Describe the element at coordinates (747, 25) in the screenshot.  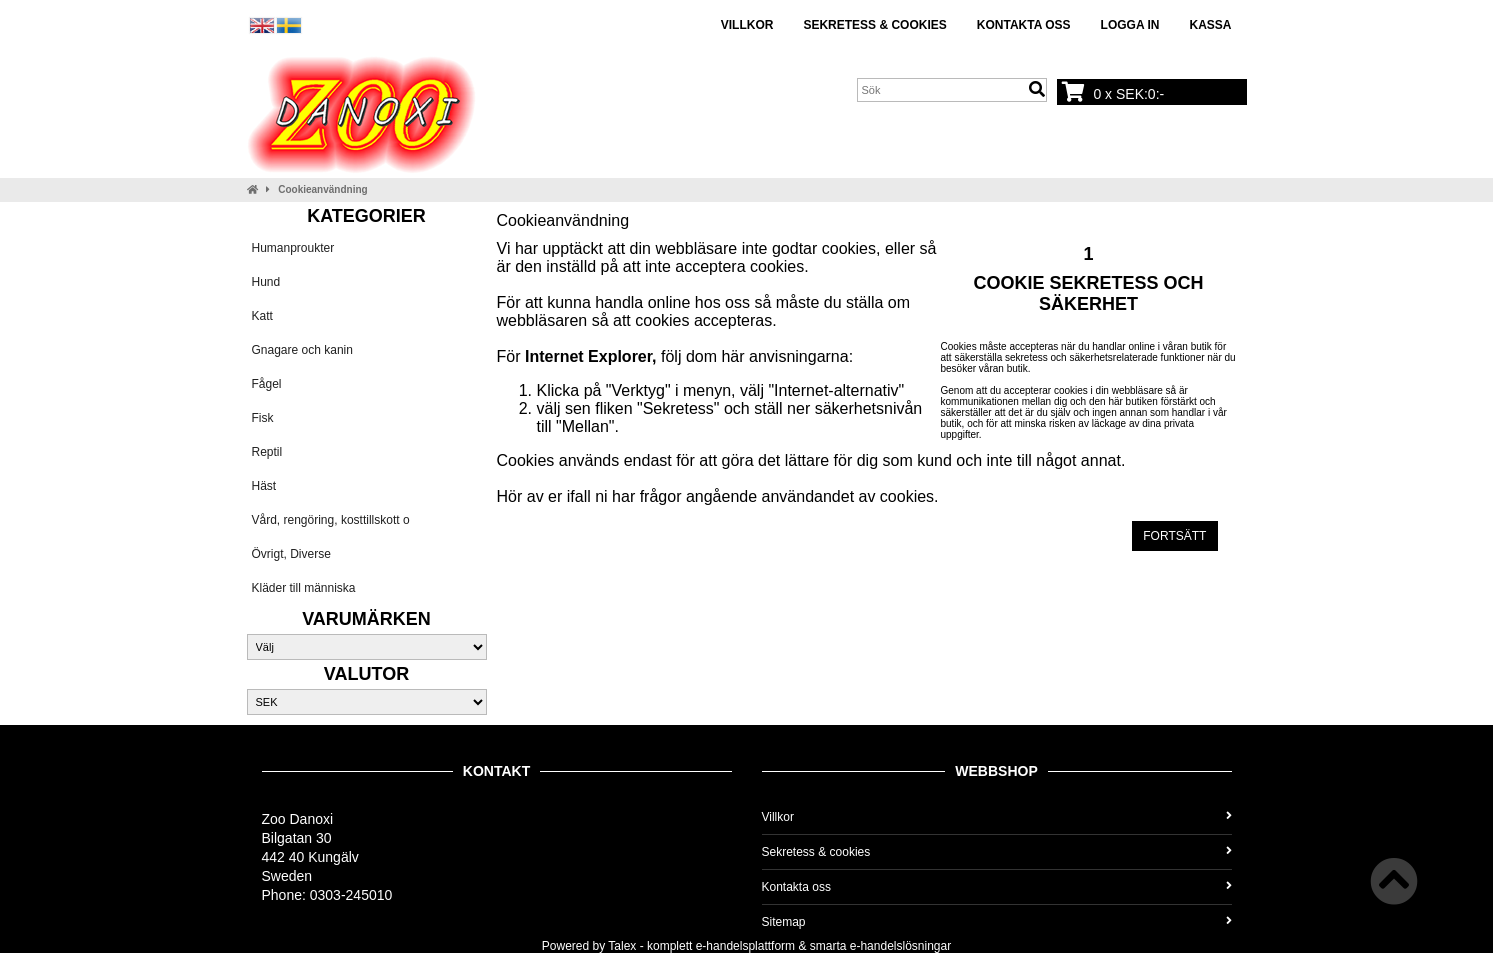
I see `Villkor` at that location.